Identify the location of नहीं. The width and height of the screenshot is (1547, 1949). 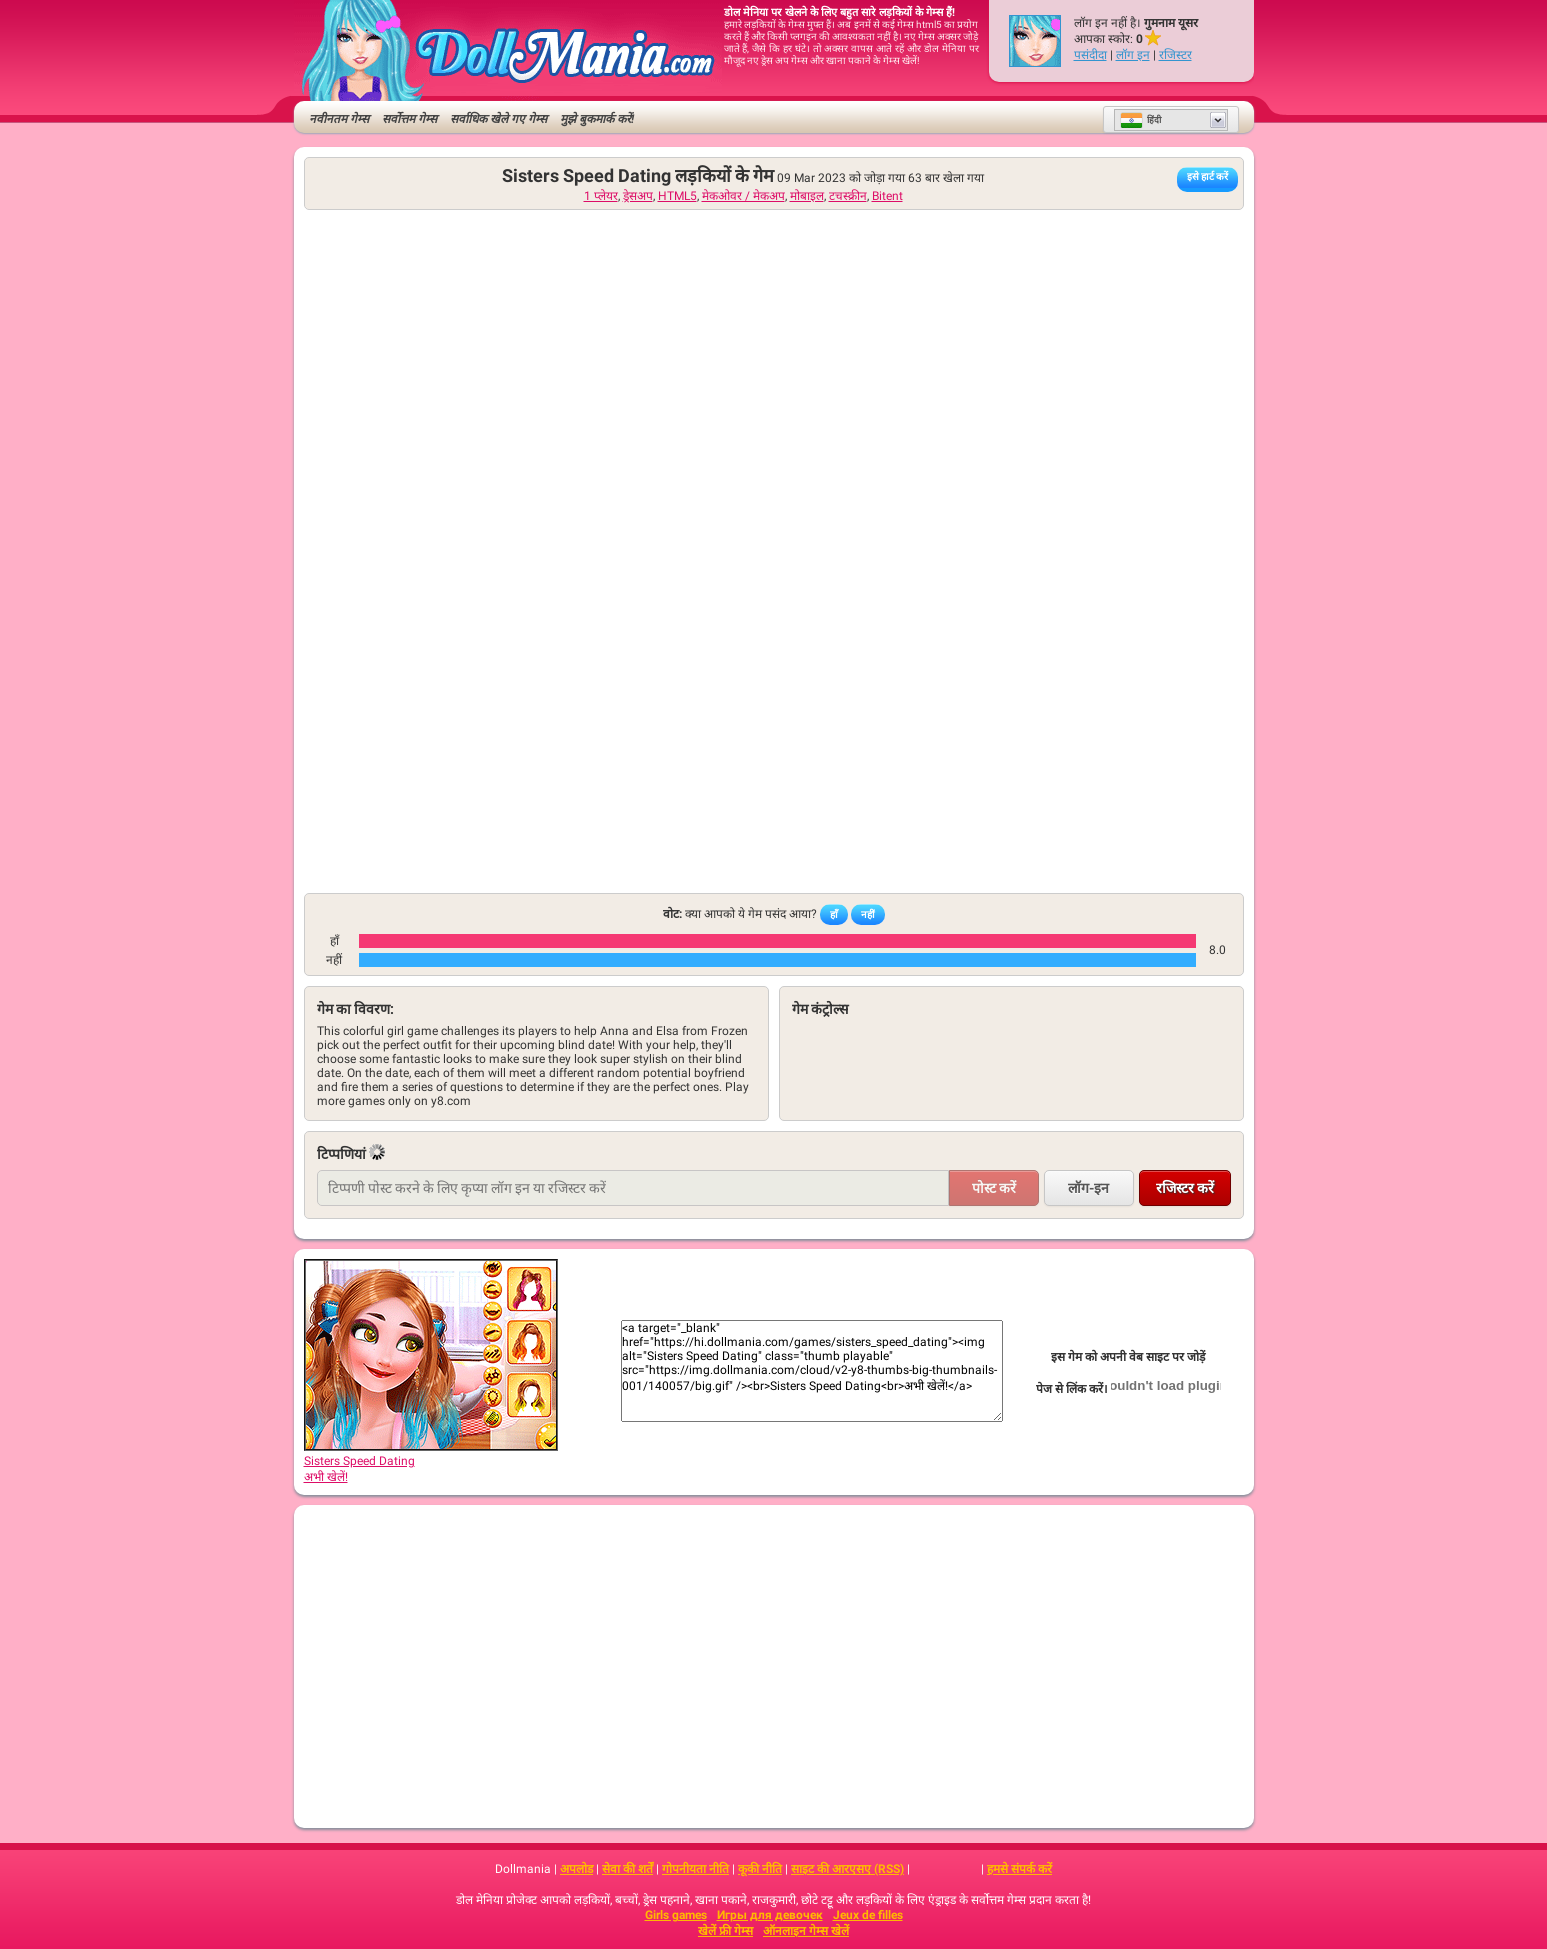
(868, 914).